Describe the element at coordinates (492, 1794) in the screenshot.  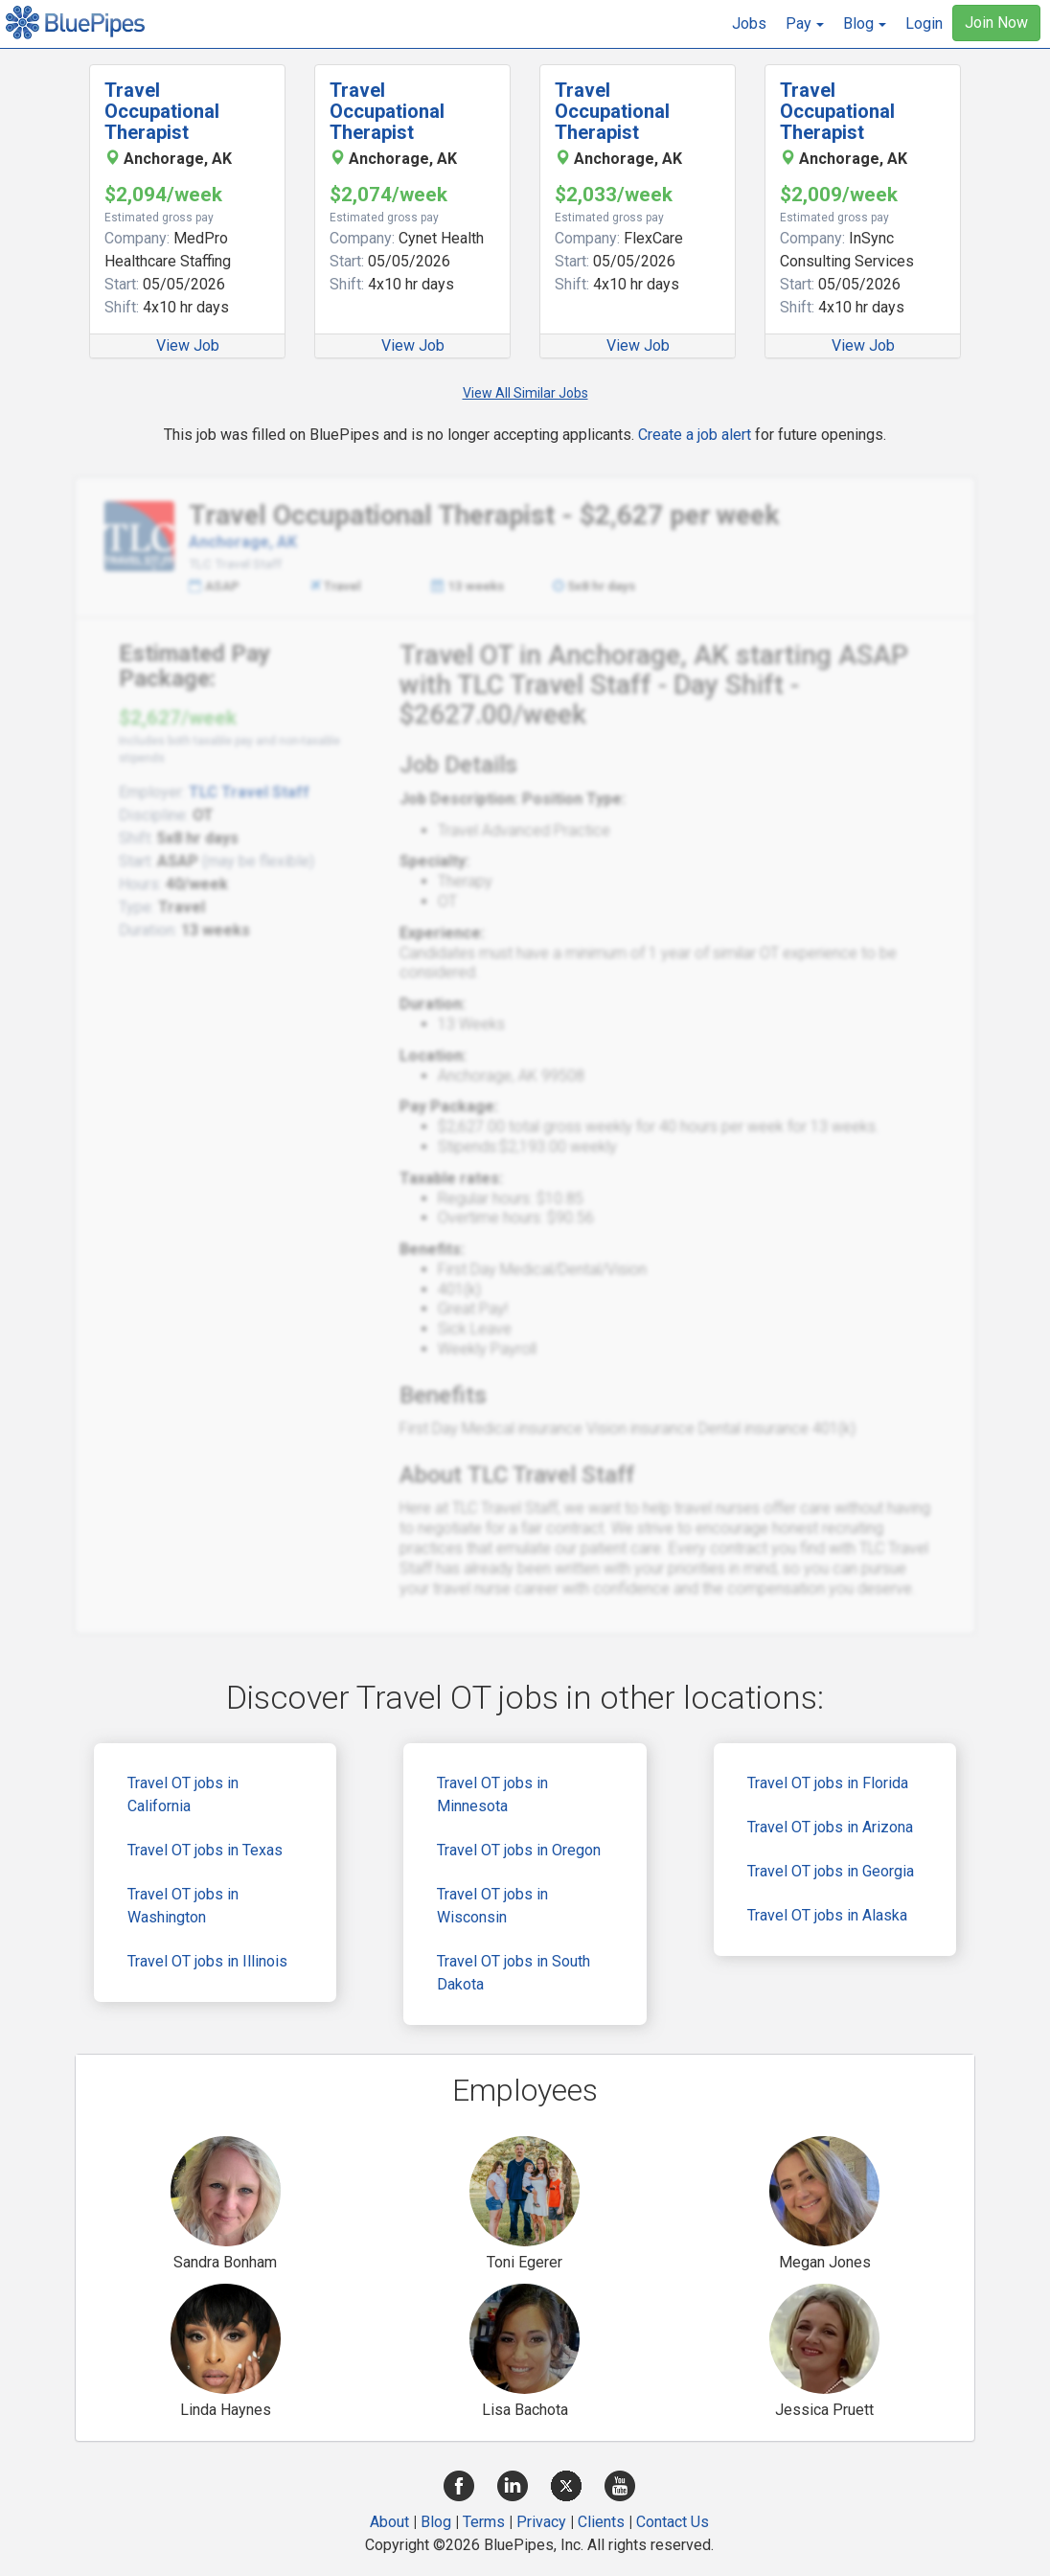
I see `Travel OT jobs in Minnesota` at that location.